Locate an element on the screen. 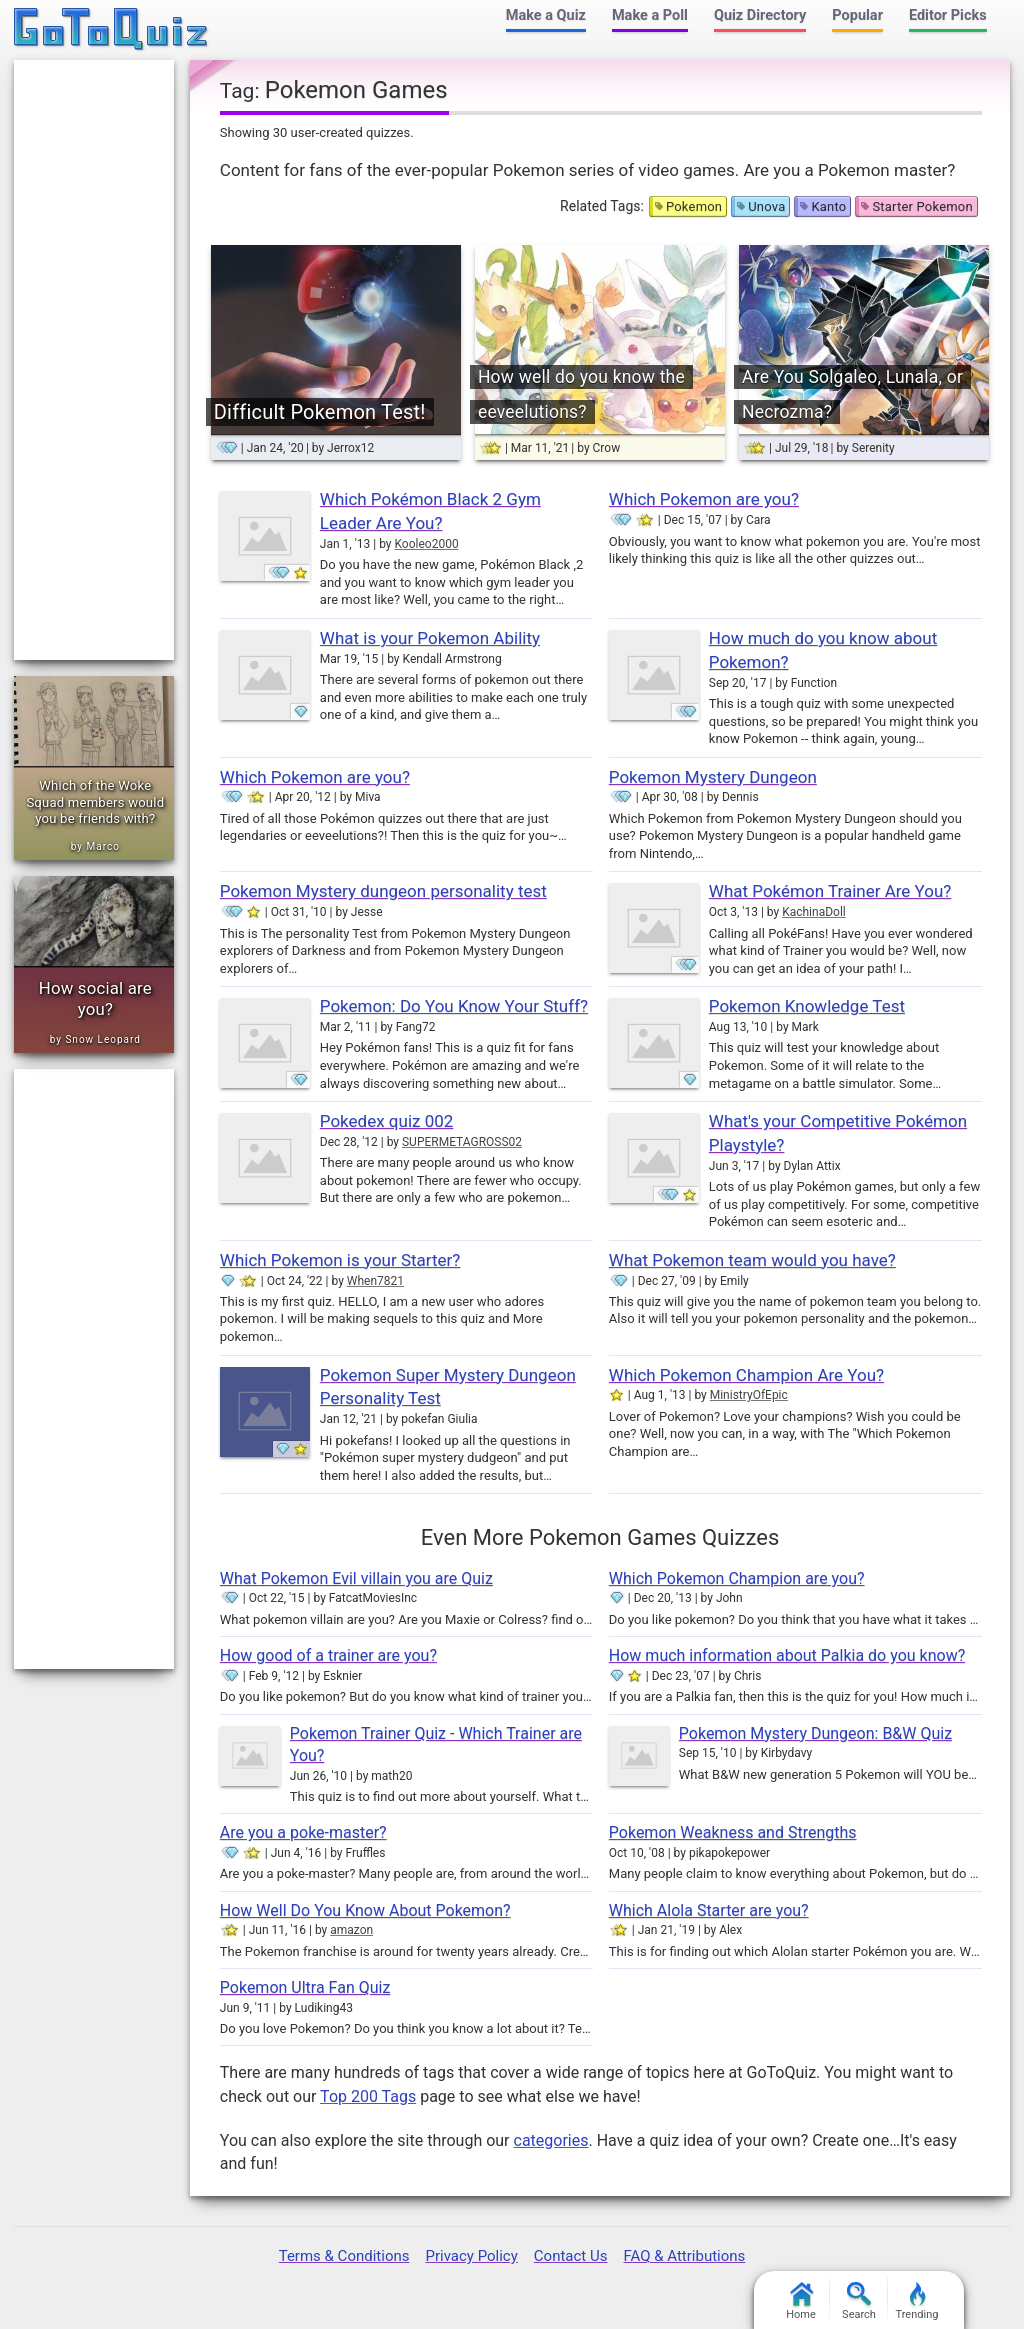  Which Pokemon Champion Are You? is located at coordinates (746, 1375).